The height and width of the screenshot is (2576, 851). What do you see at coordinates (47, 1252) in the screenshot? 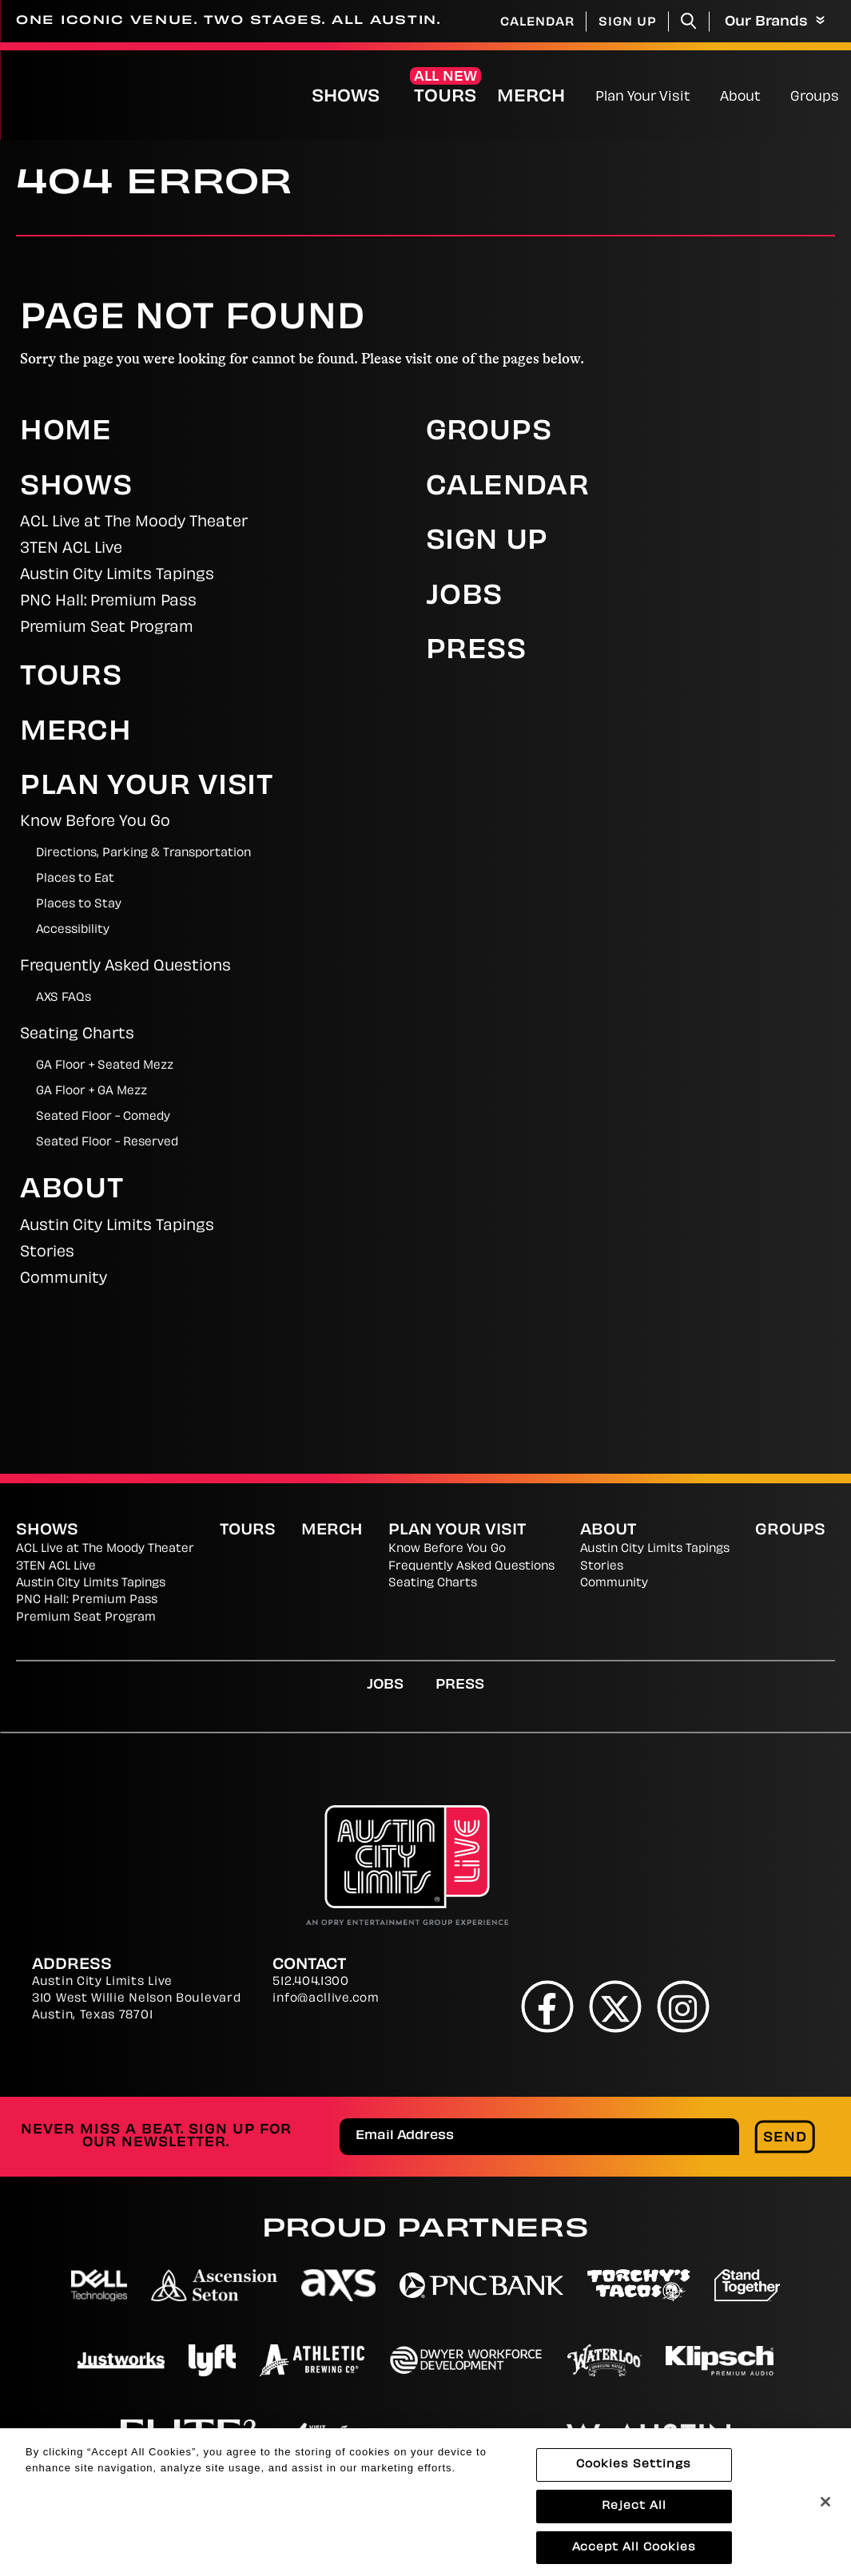
I see `Stories` at bounding box center [47, 1252].